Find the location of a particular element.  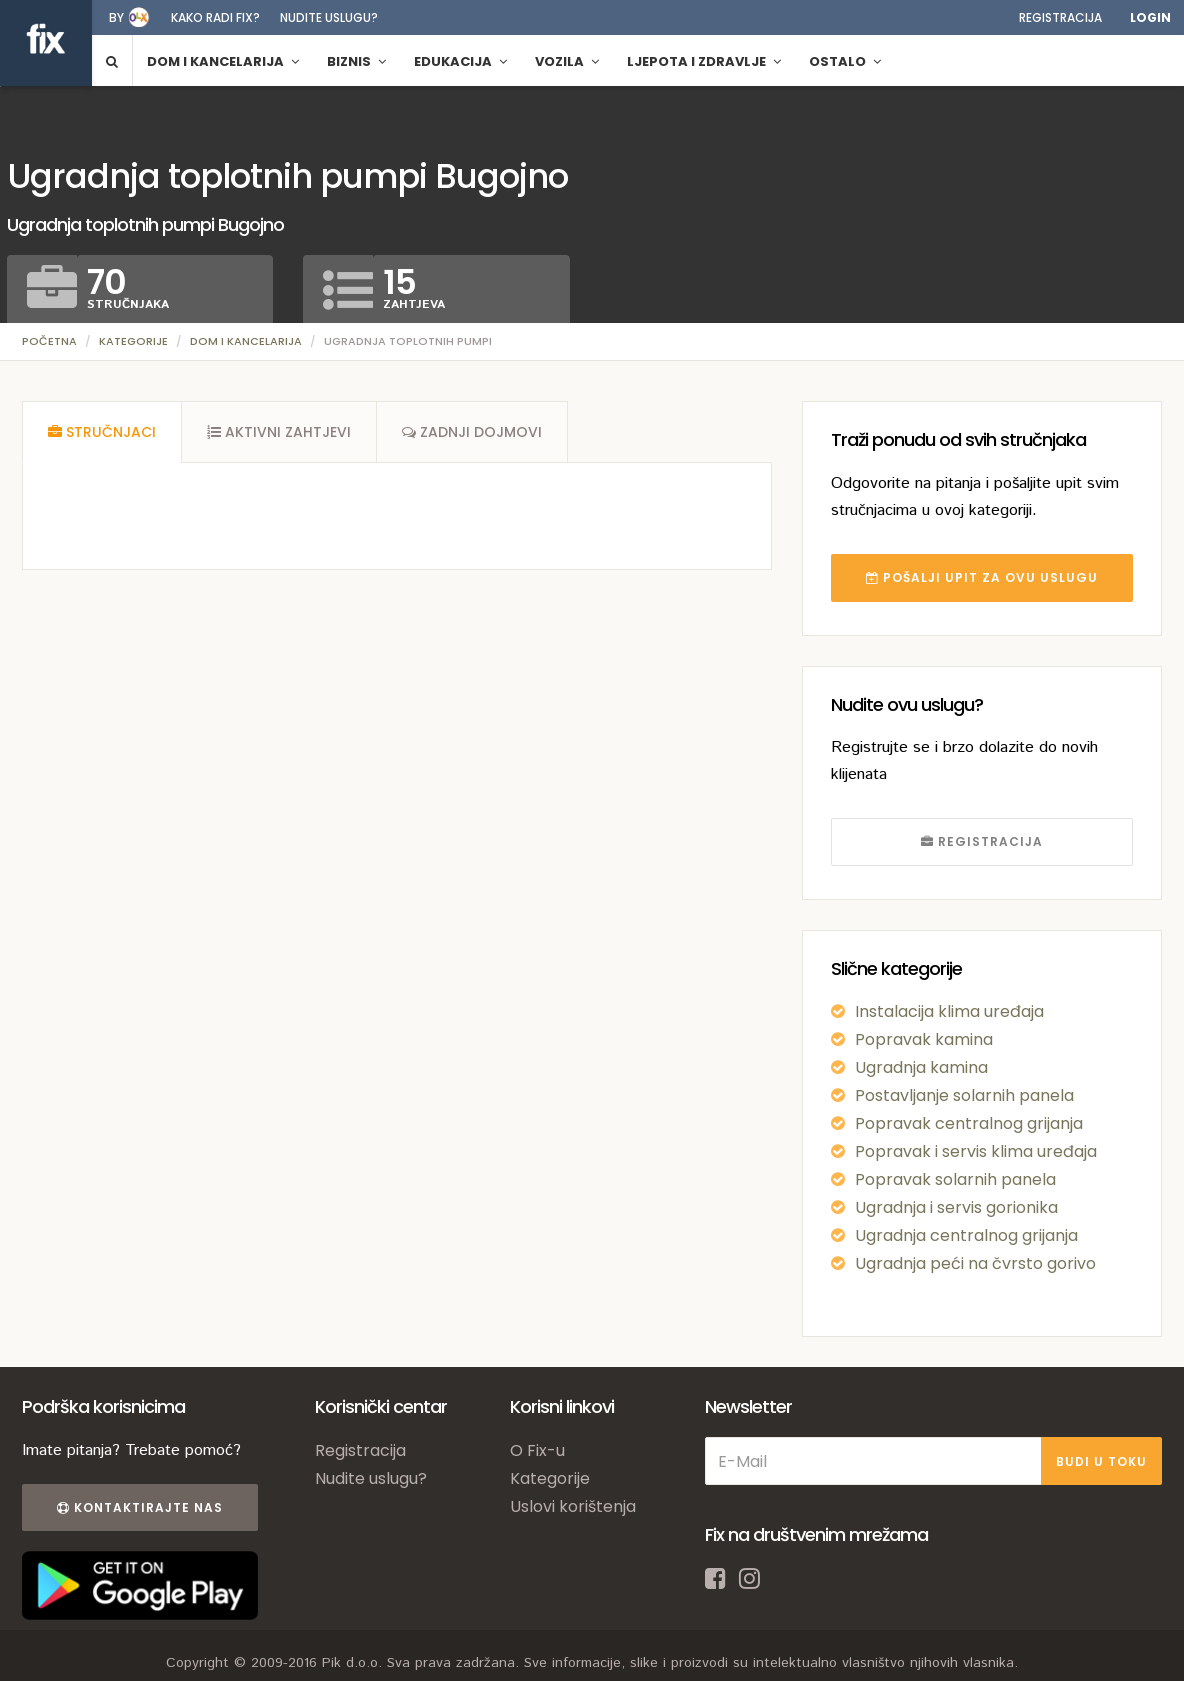

Kontaktirajte nas is located at coordinates (140, 1507).